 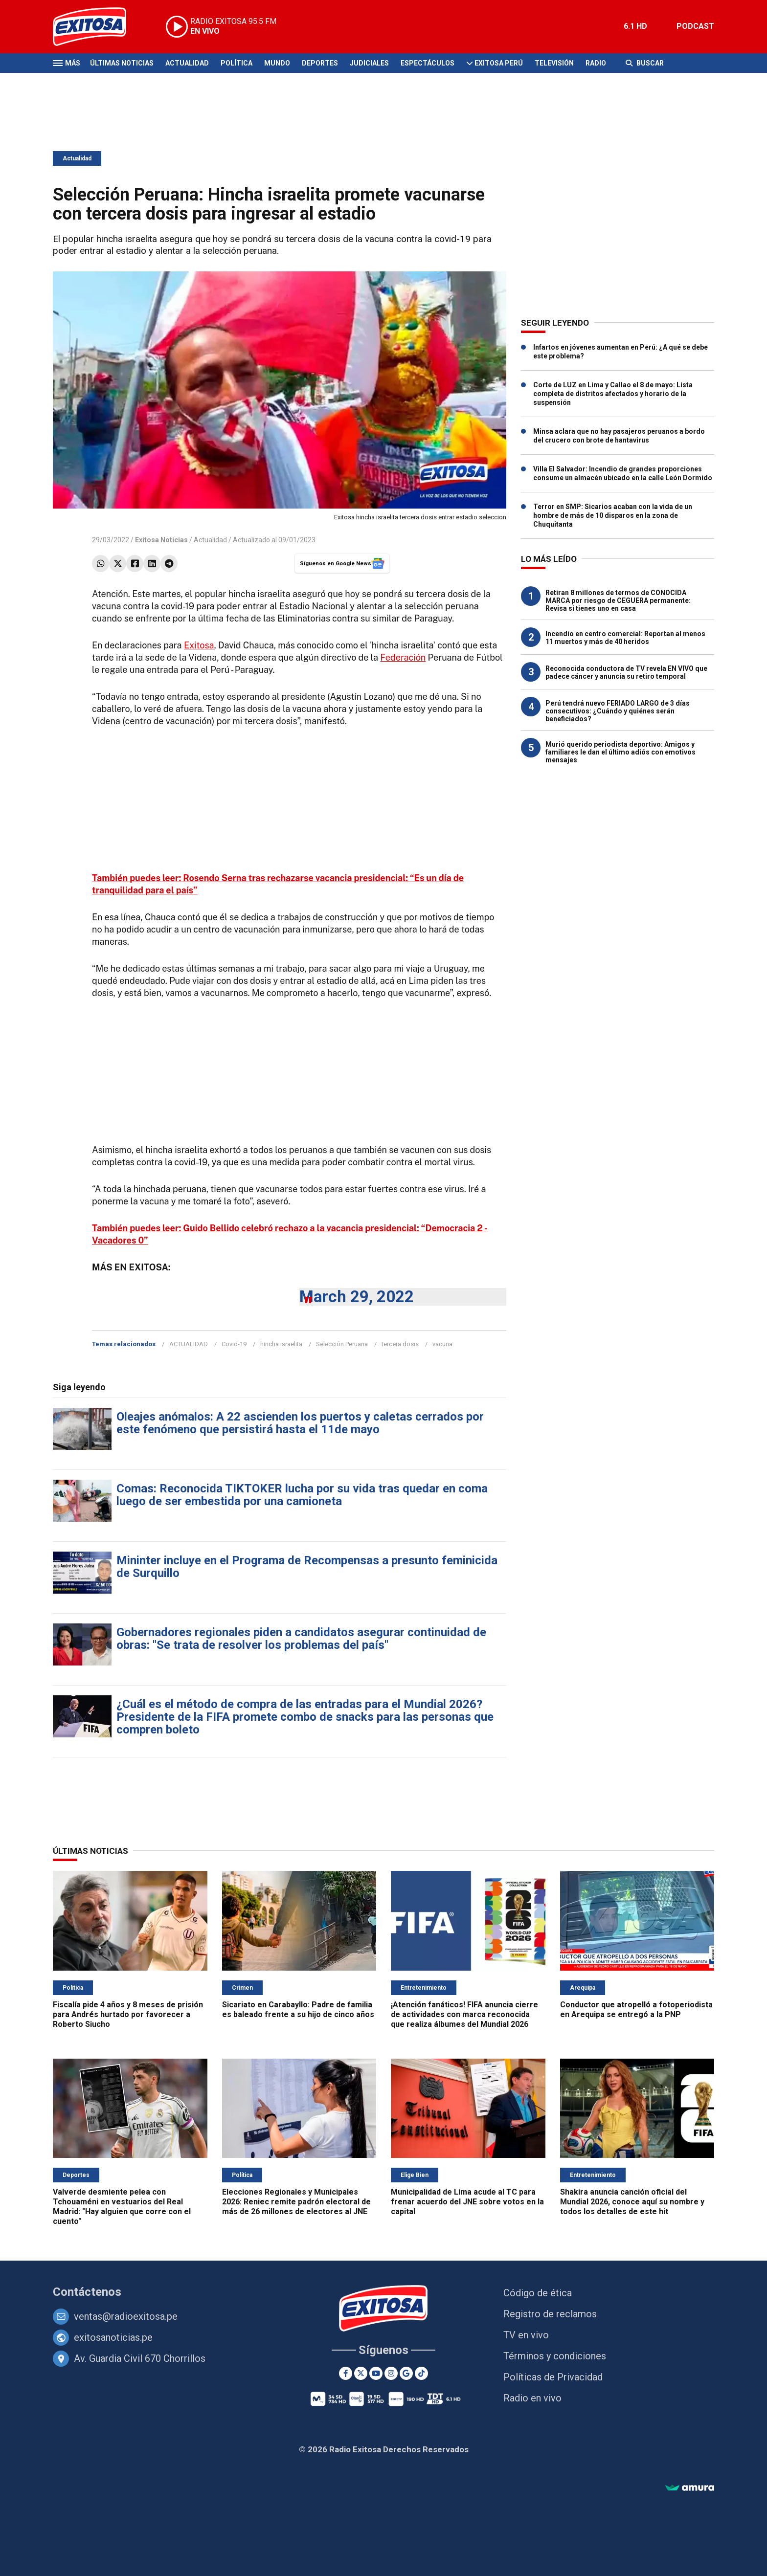 What do you see at coordinates (620, 752) in the screenshot?
I see `Murió querido periodista deportivo: Amigos y familiares le dan el último adiós con emotivos mensajes` at bounding box center [620, 752].